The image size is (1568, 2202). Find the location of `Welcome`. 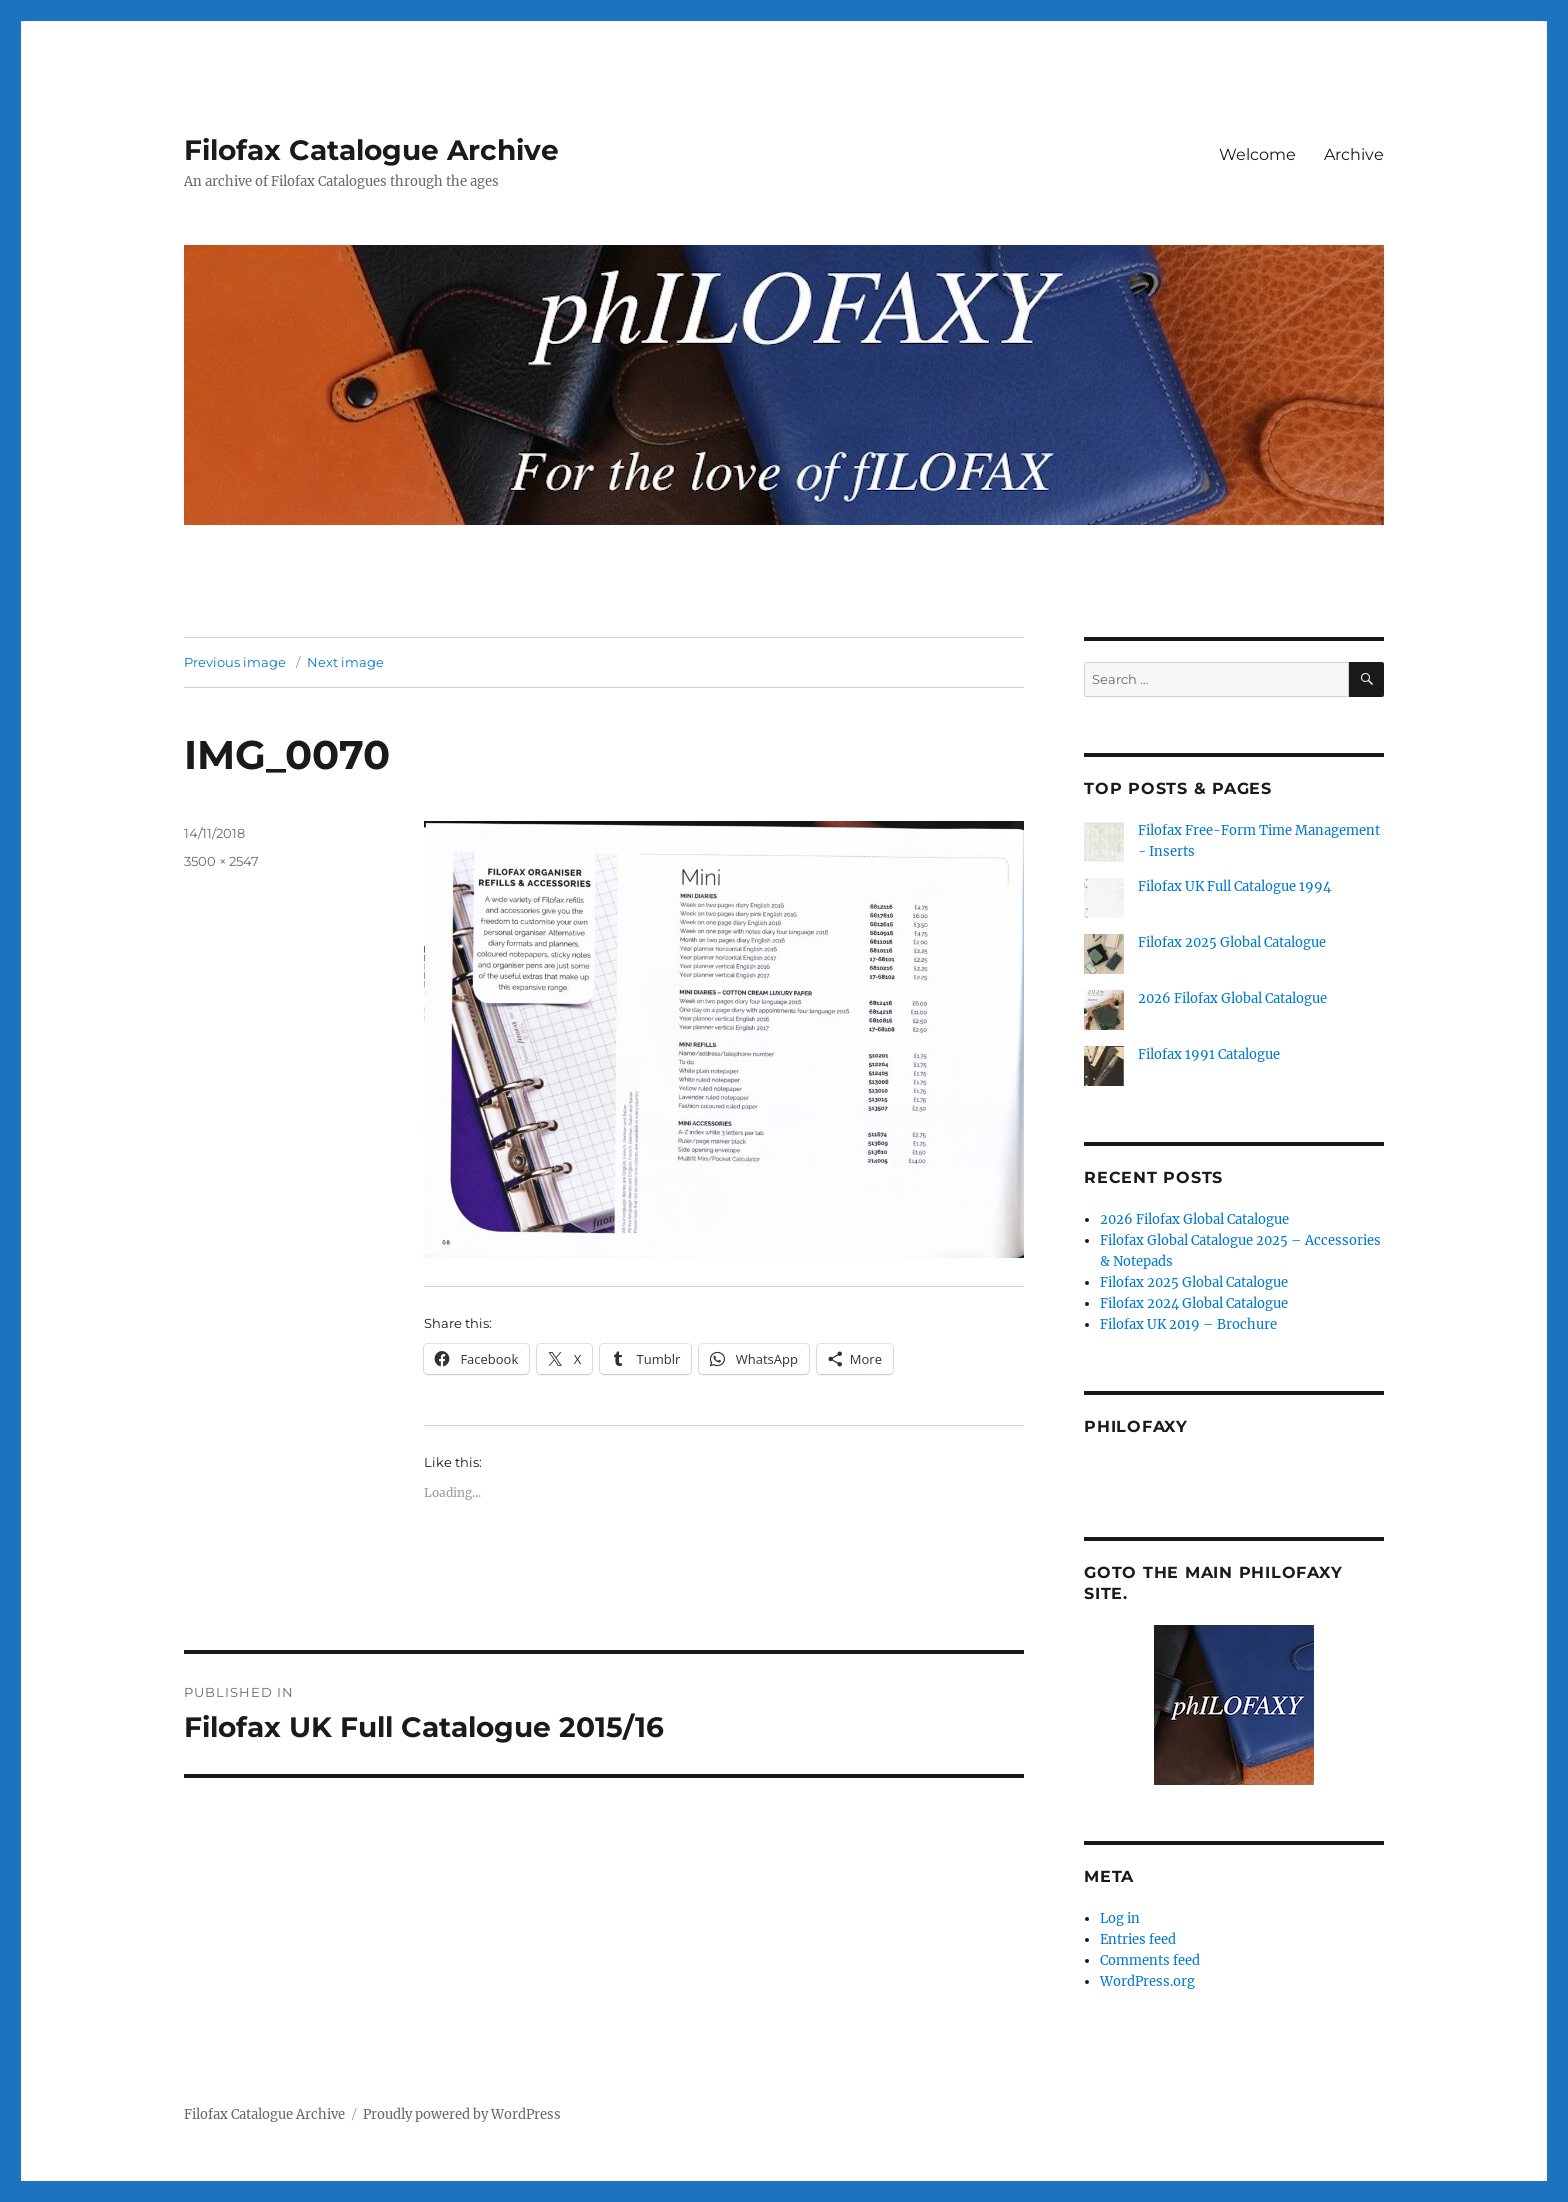

Welcome is located at coordinates (1257, 154).